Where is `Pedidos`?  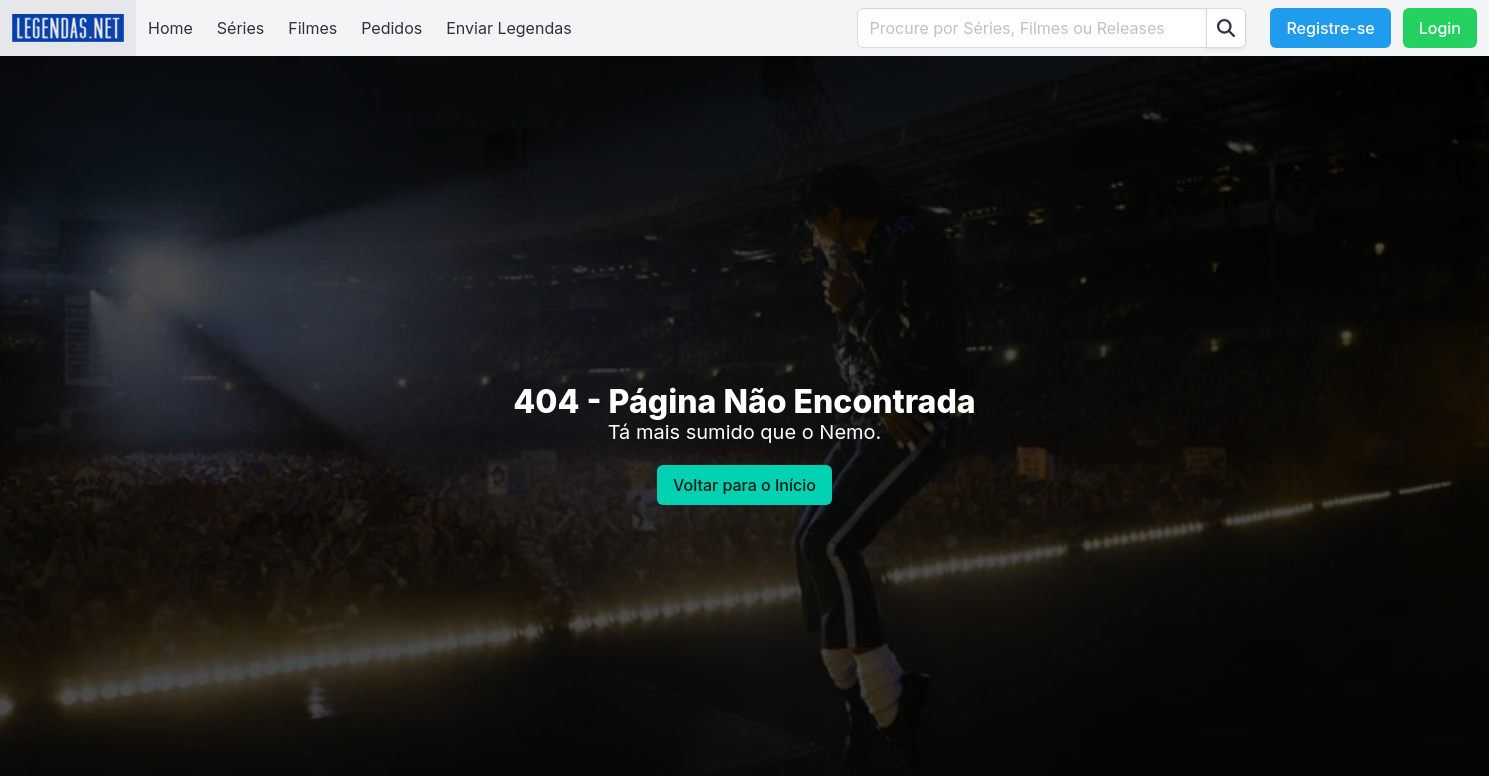
Pedidos is located at coordinates (391, 28).